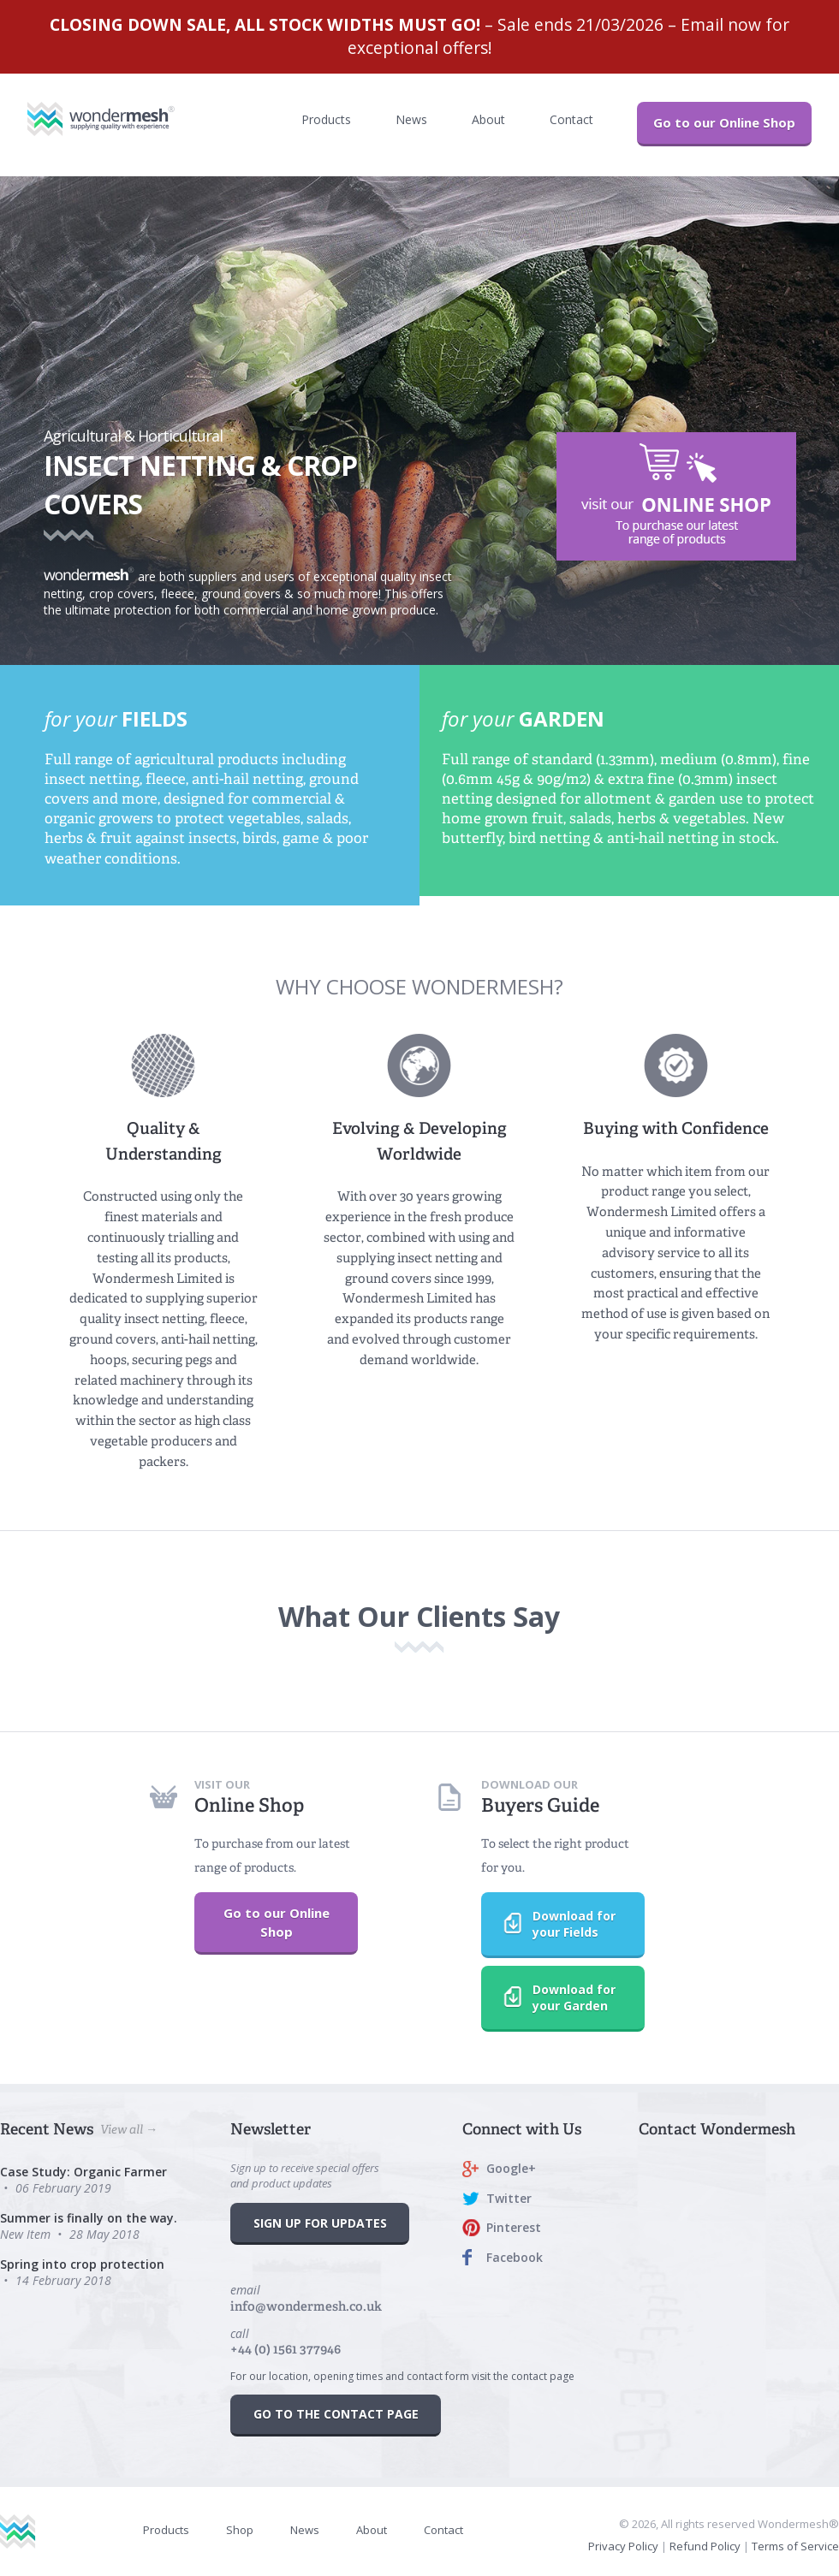 The height and width of the screenshot is (2576, 839). I want to click on email, so click(306, 2297).